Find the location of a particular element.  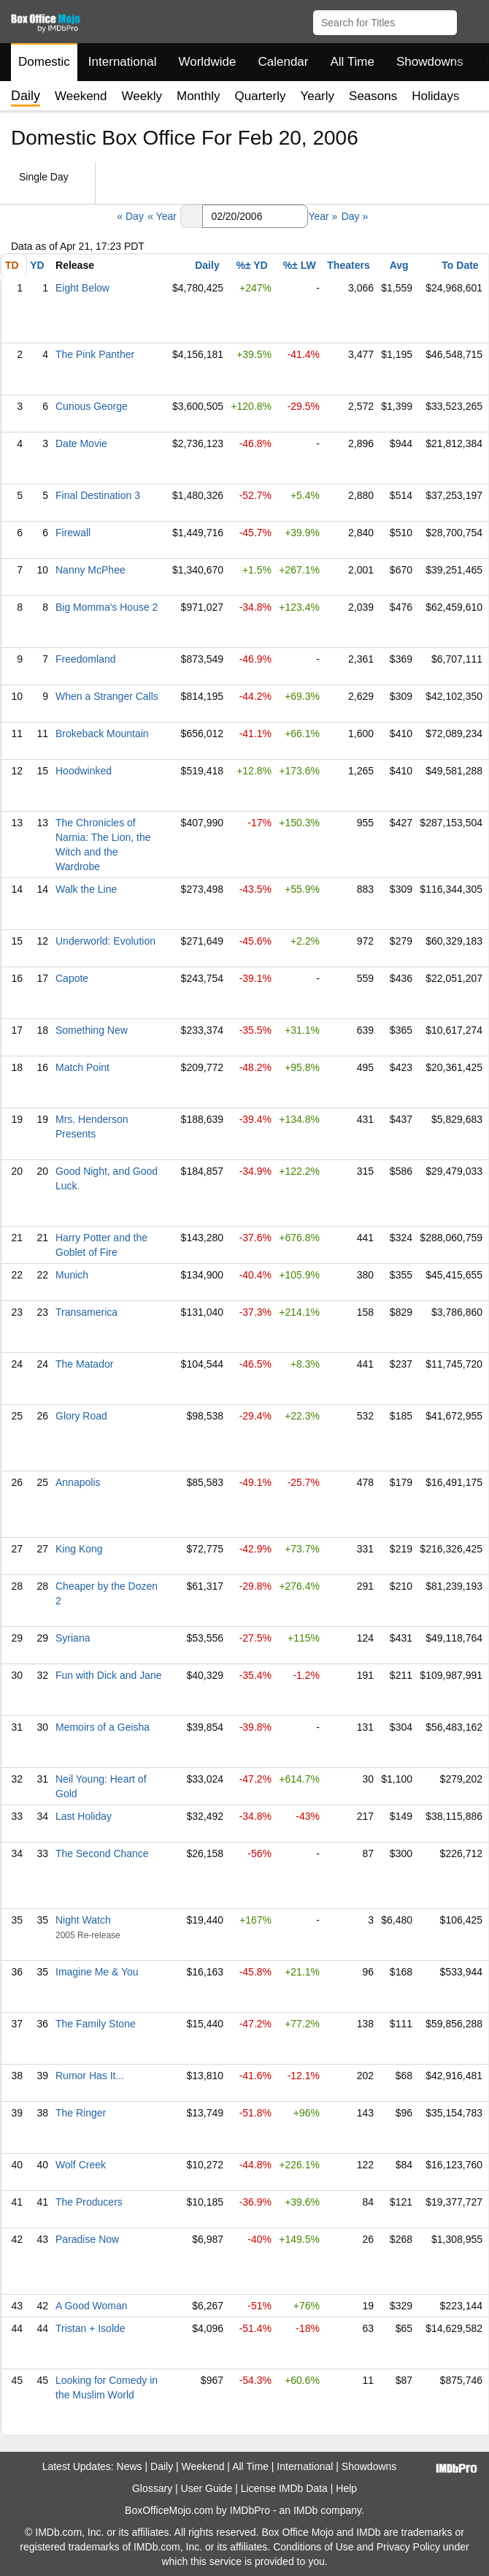

All Time is located at coordinates (352, 62).